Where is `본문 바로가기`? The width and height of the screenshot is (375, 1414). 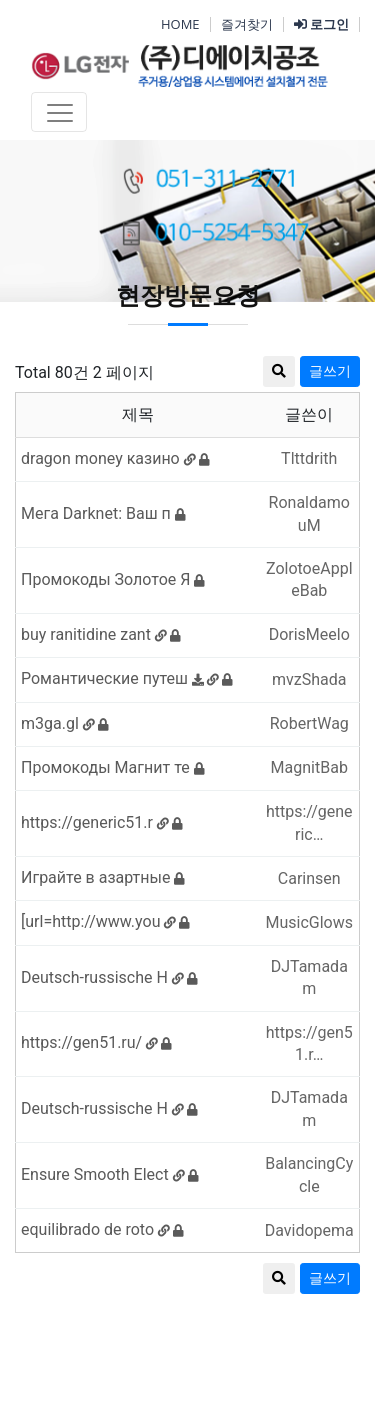
본문 바로가기 is located at coordinates (0, 0).